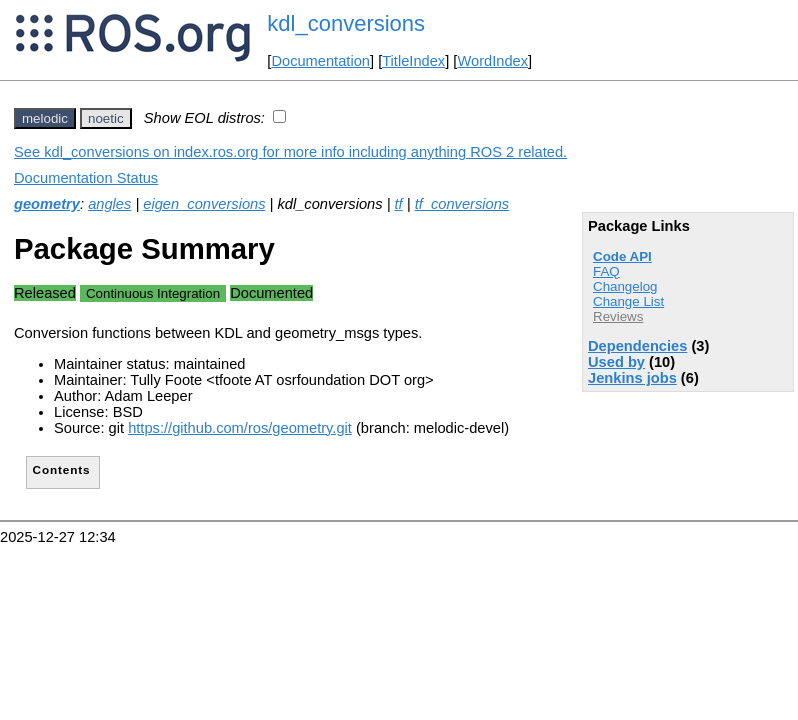  Describe the element at coordinates (320, 61) in the screenshot. I see `Documentation` at that location.